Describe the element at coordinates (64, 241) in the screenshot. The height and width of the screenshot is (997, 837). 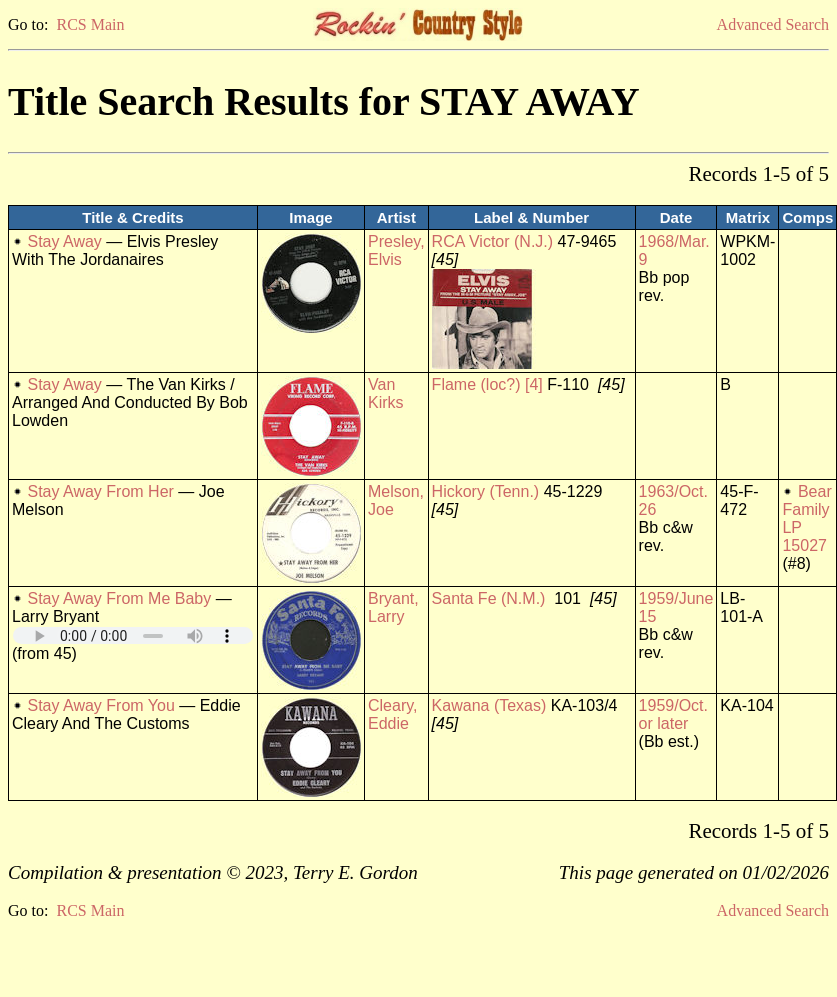
I see `Stay Away` at that location.